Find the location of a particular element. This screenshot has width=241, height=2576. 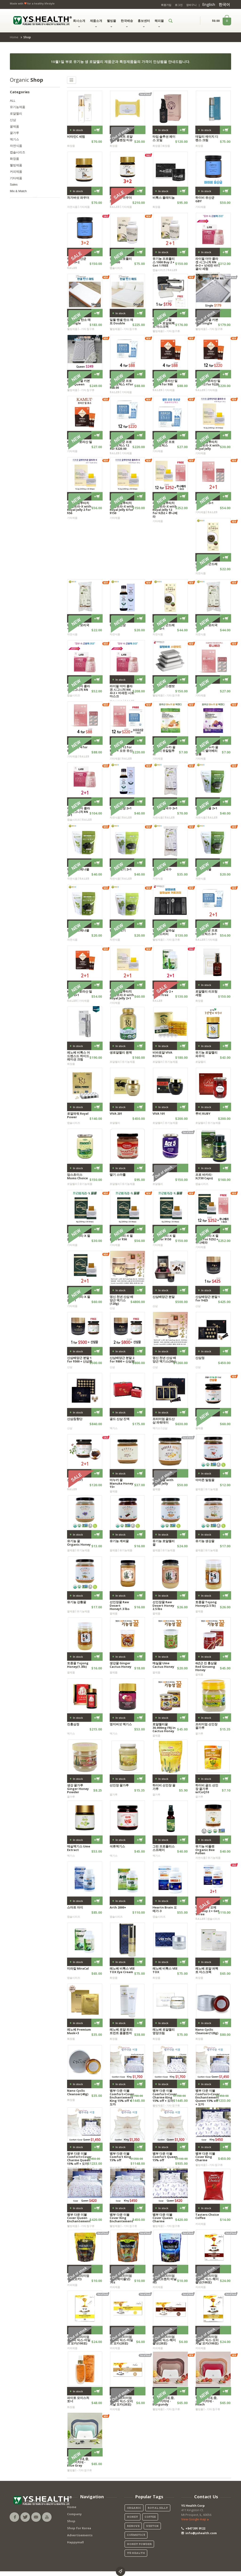

토종꿀 Tojong Honey(1.3lb) is located at coordinates (77, 1664).